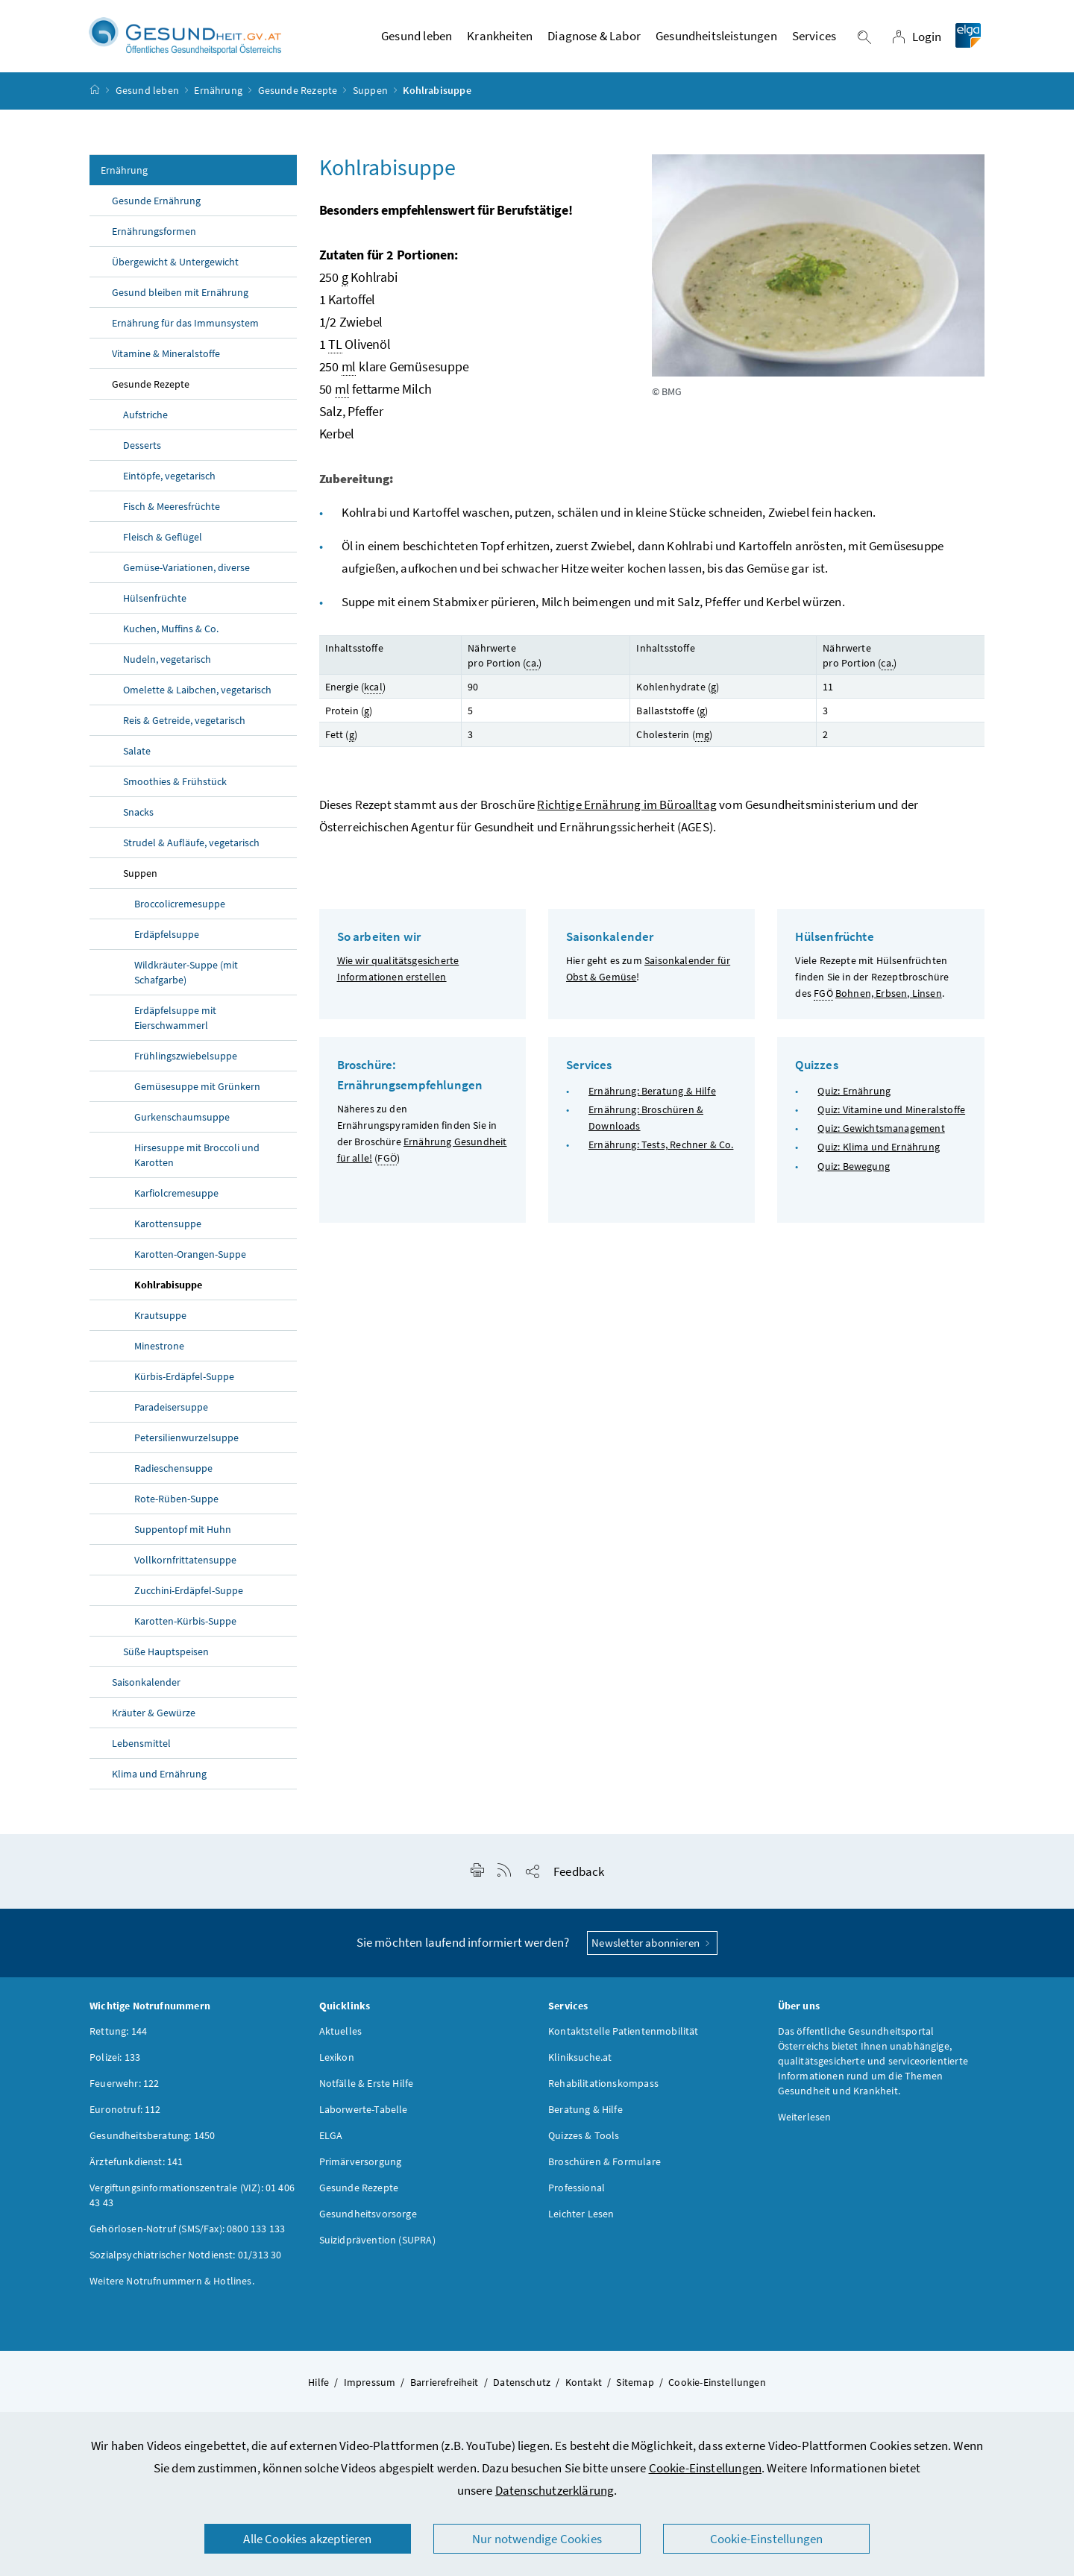  I want to click on Klima und Ernährung, so click(159, 1783).